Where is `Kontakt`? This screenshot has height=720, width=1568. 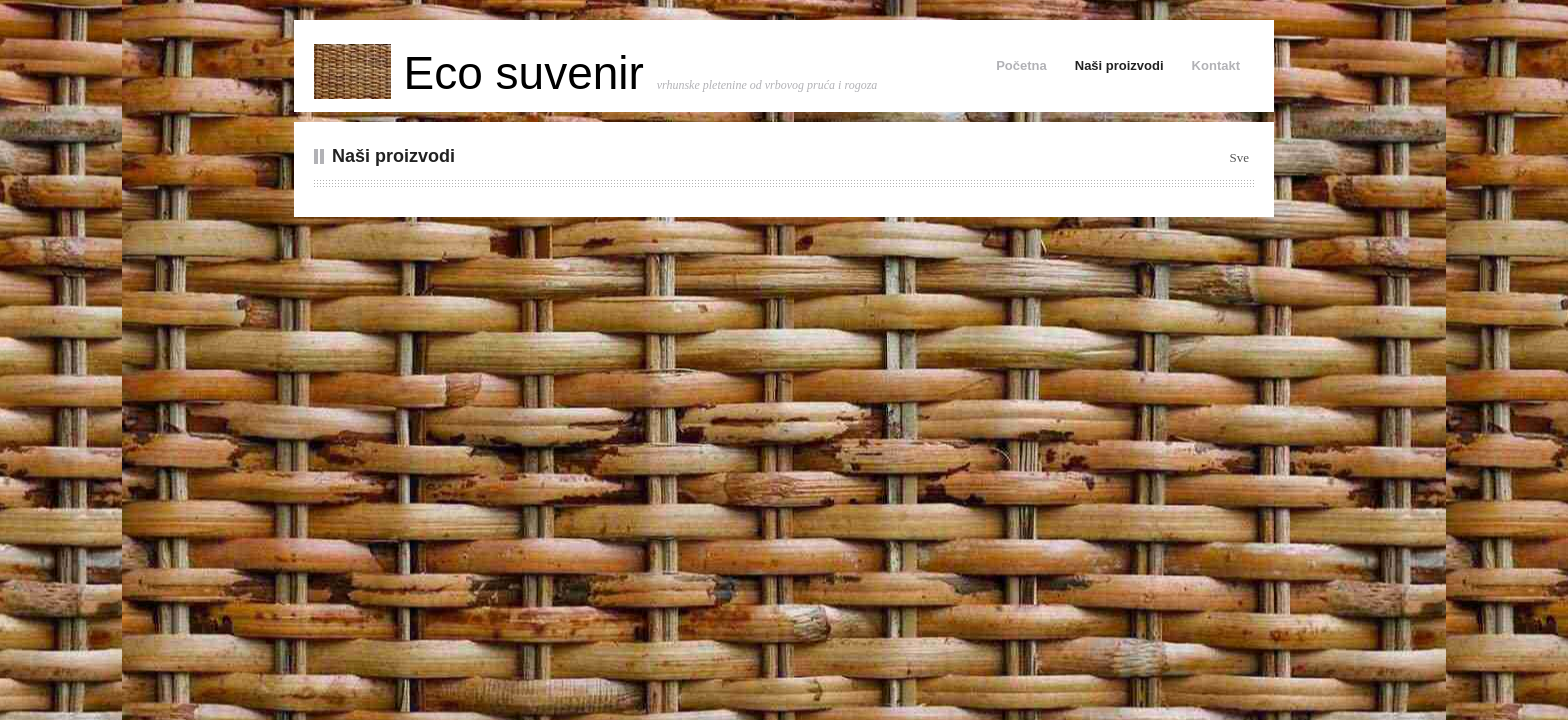 Kontakt is located at coordinates (1216, 65).